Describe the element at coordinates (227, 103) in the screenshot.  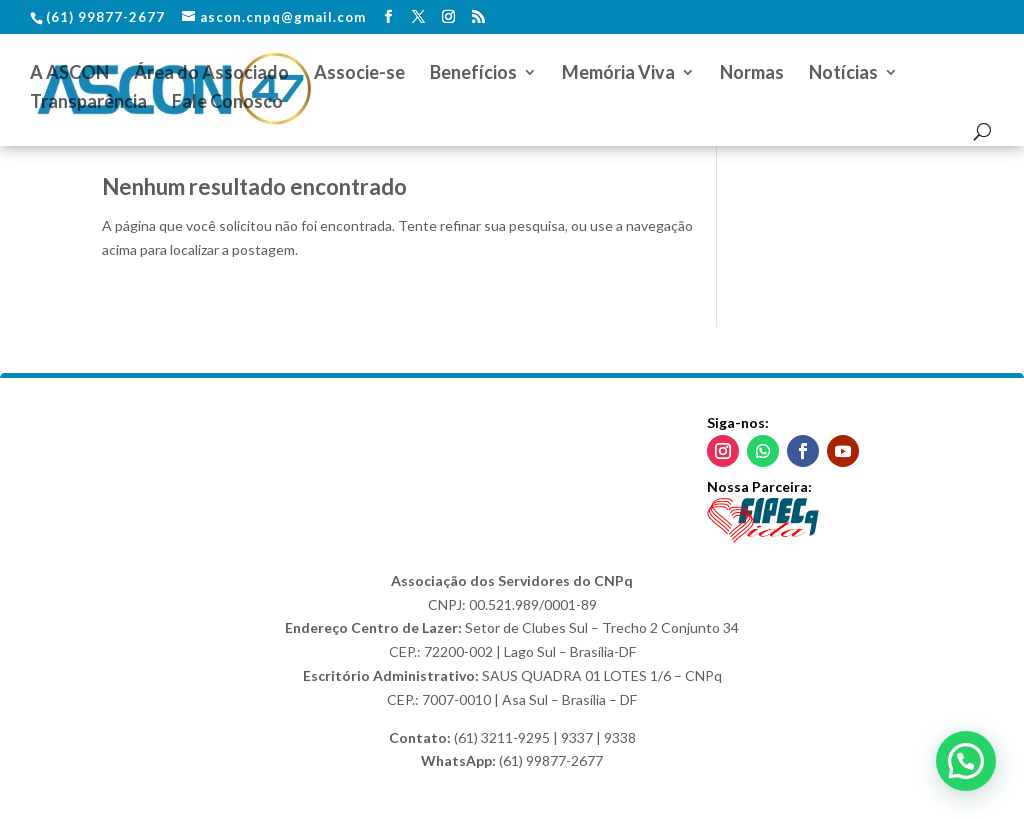
I see `Fale Conosco` at that location.